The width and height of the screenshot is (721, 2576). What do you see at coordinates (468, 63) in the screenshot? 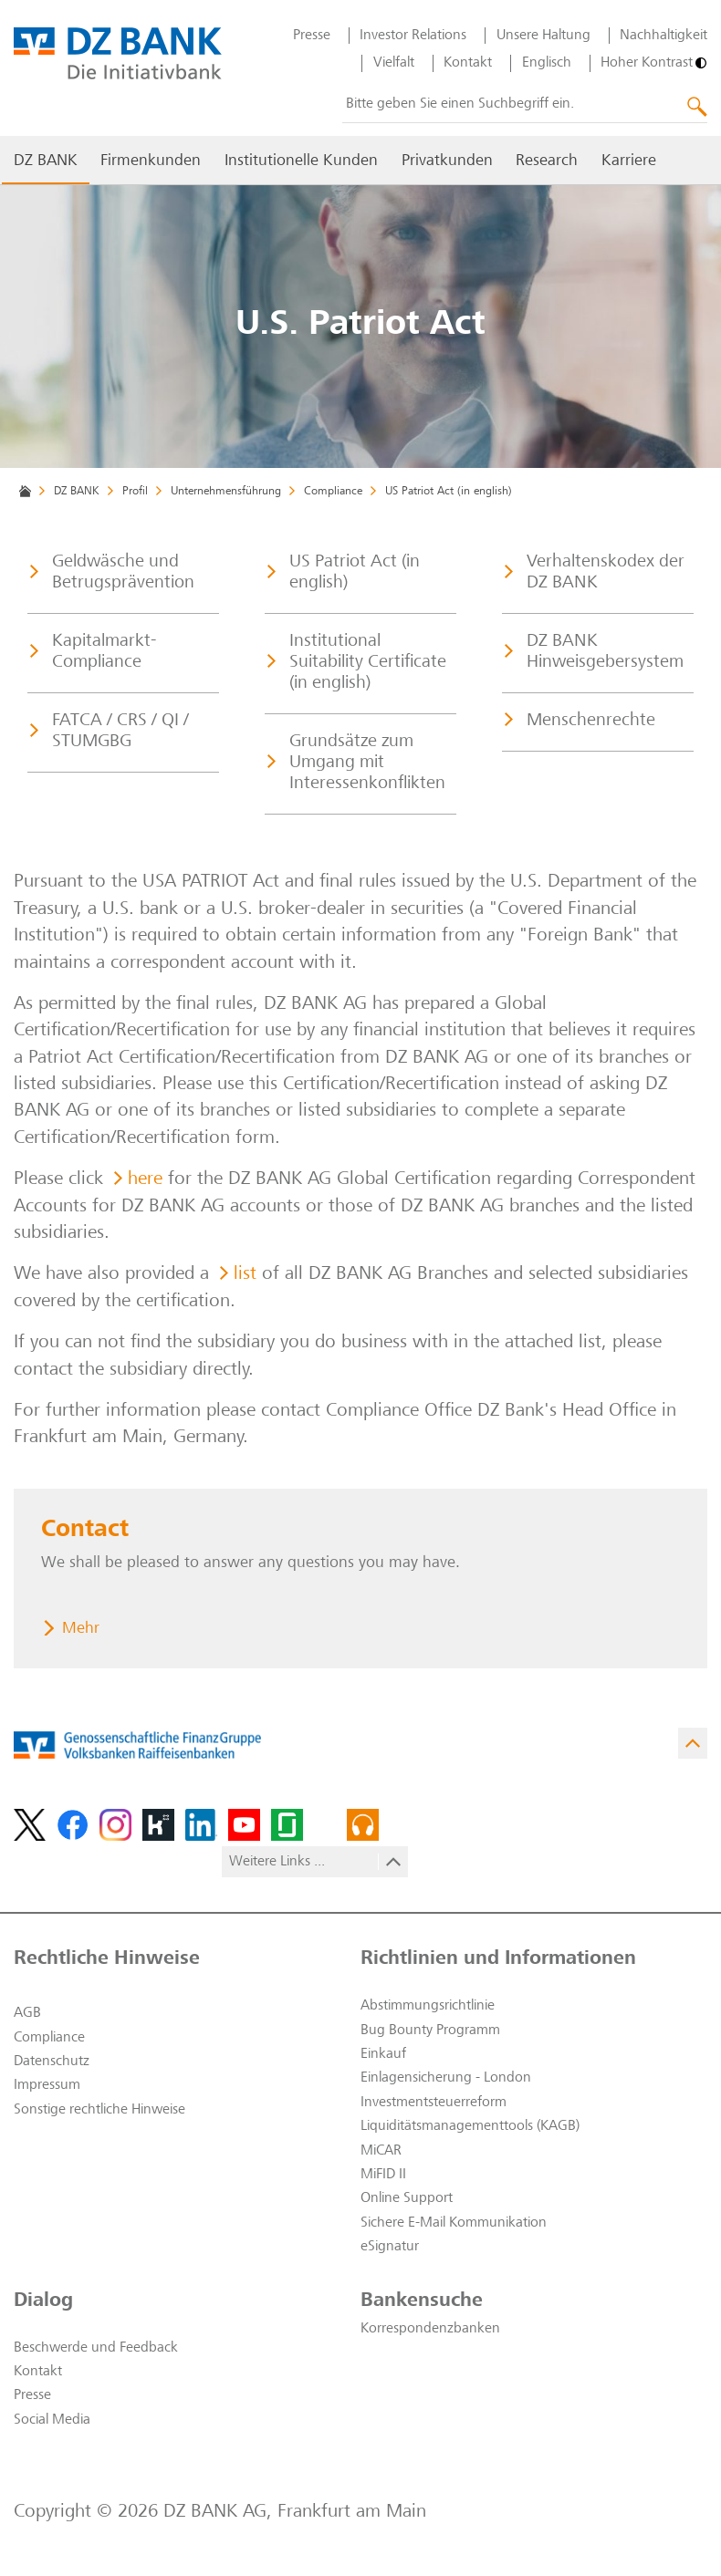
I see `Kontakt` at bounding box center [468, 63].